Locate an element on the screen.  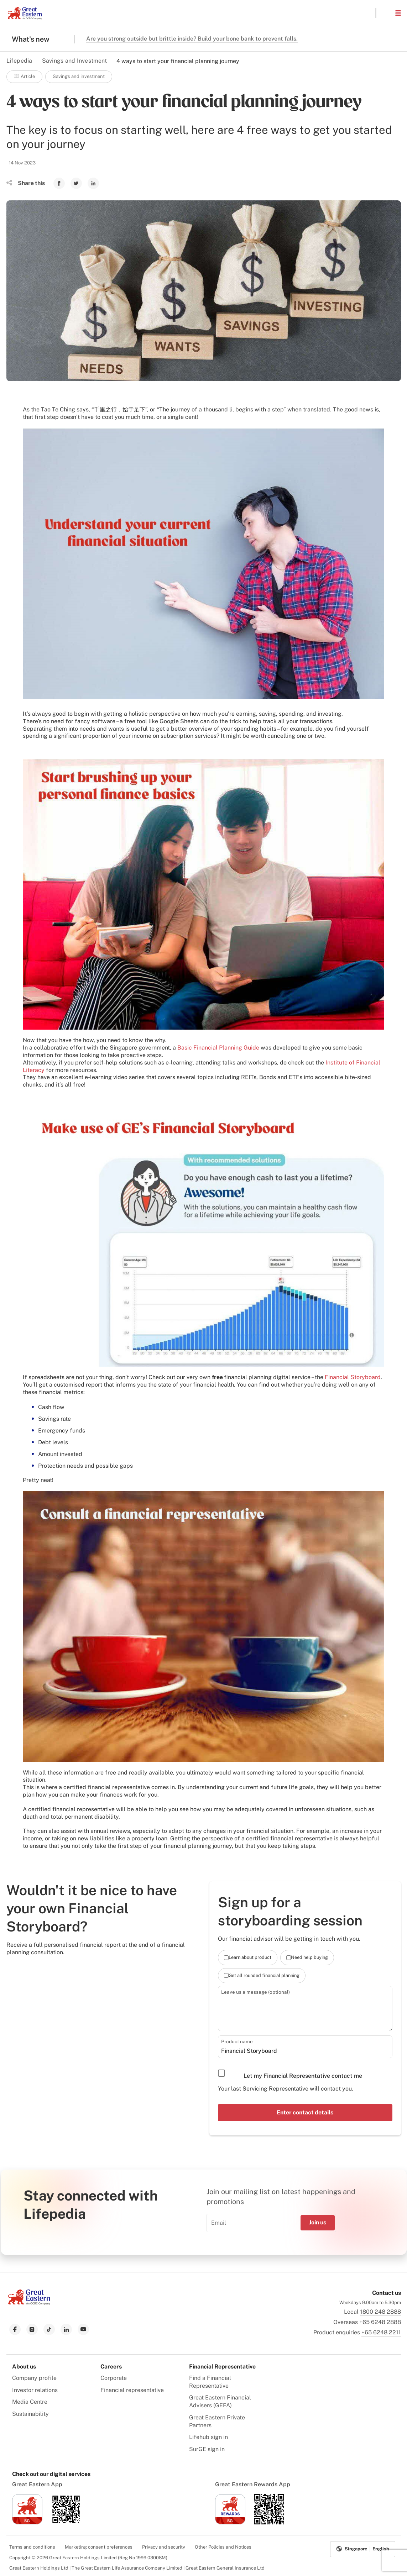
[link to Facebook] is located at coordinates (59, 183).